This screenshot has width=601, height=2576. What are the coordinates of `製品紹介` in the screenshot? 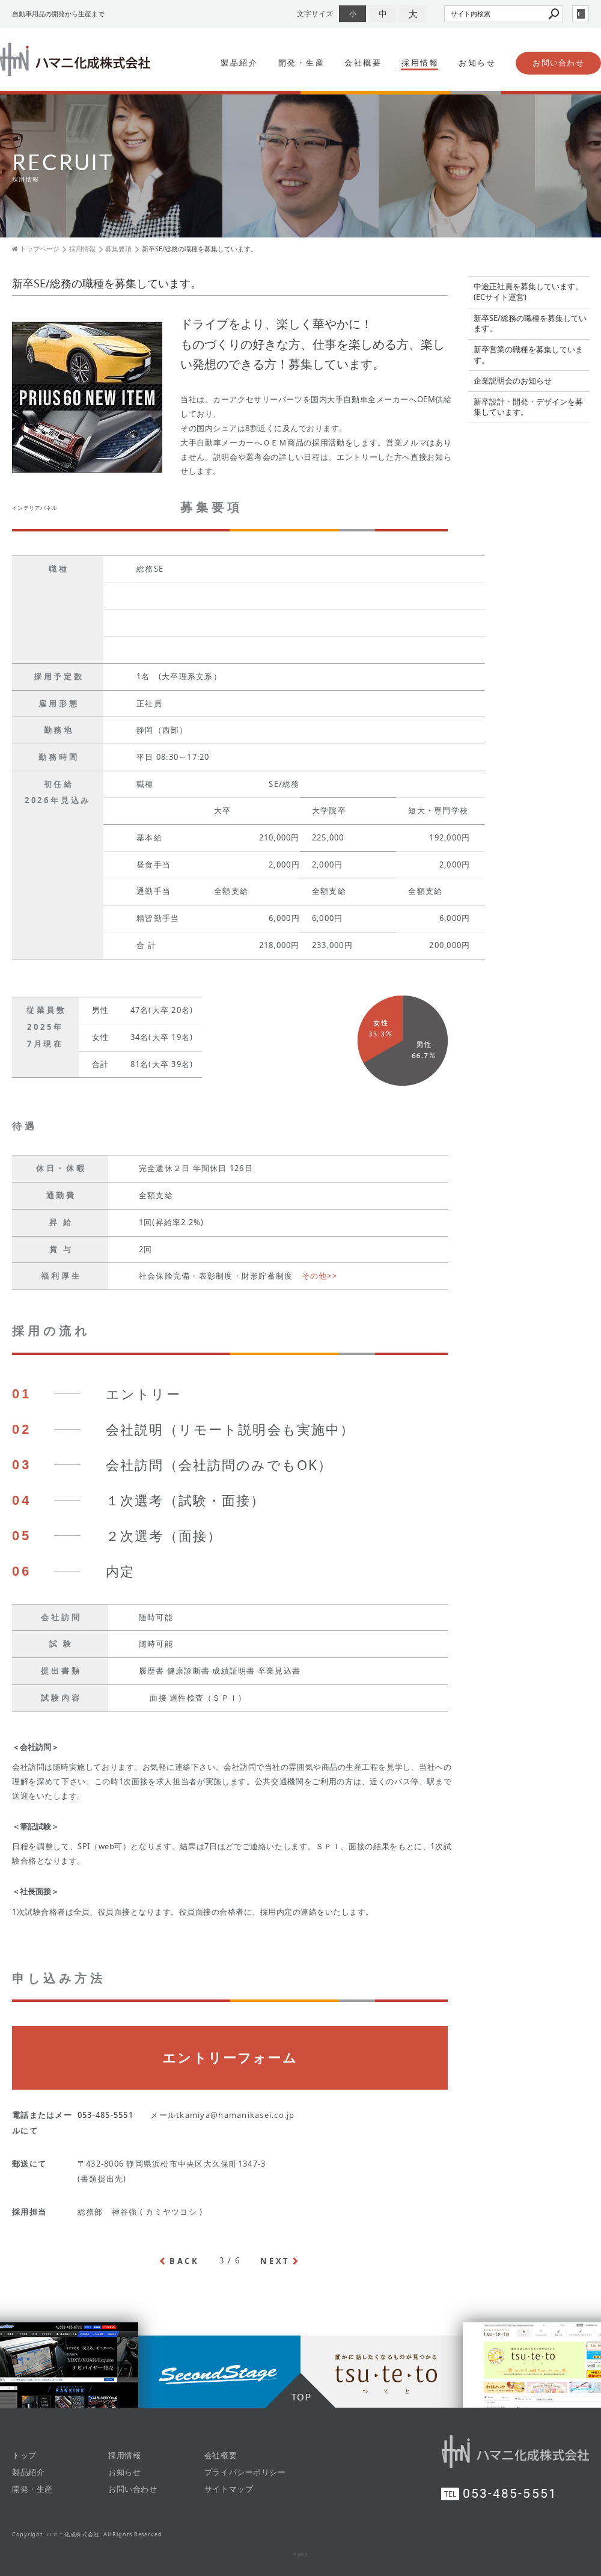 It's located at (239, 63).